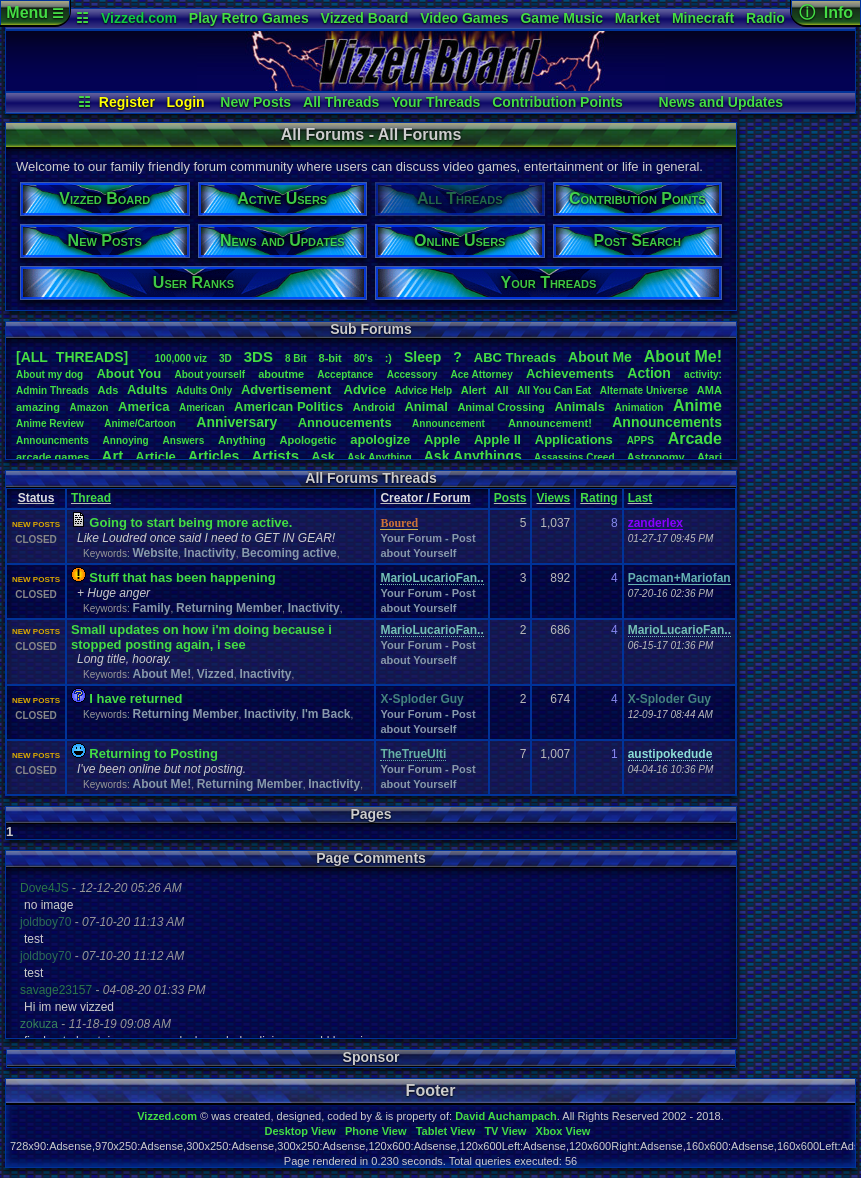 The width and height of the screenshot is (861, 1178). I want to click on Advertisement, so click(288, 389).